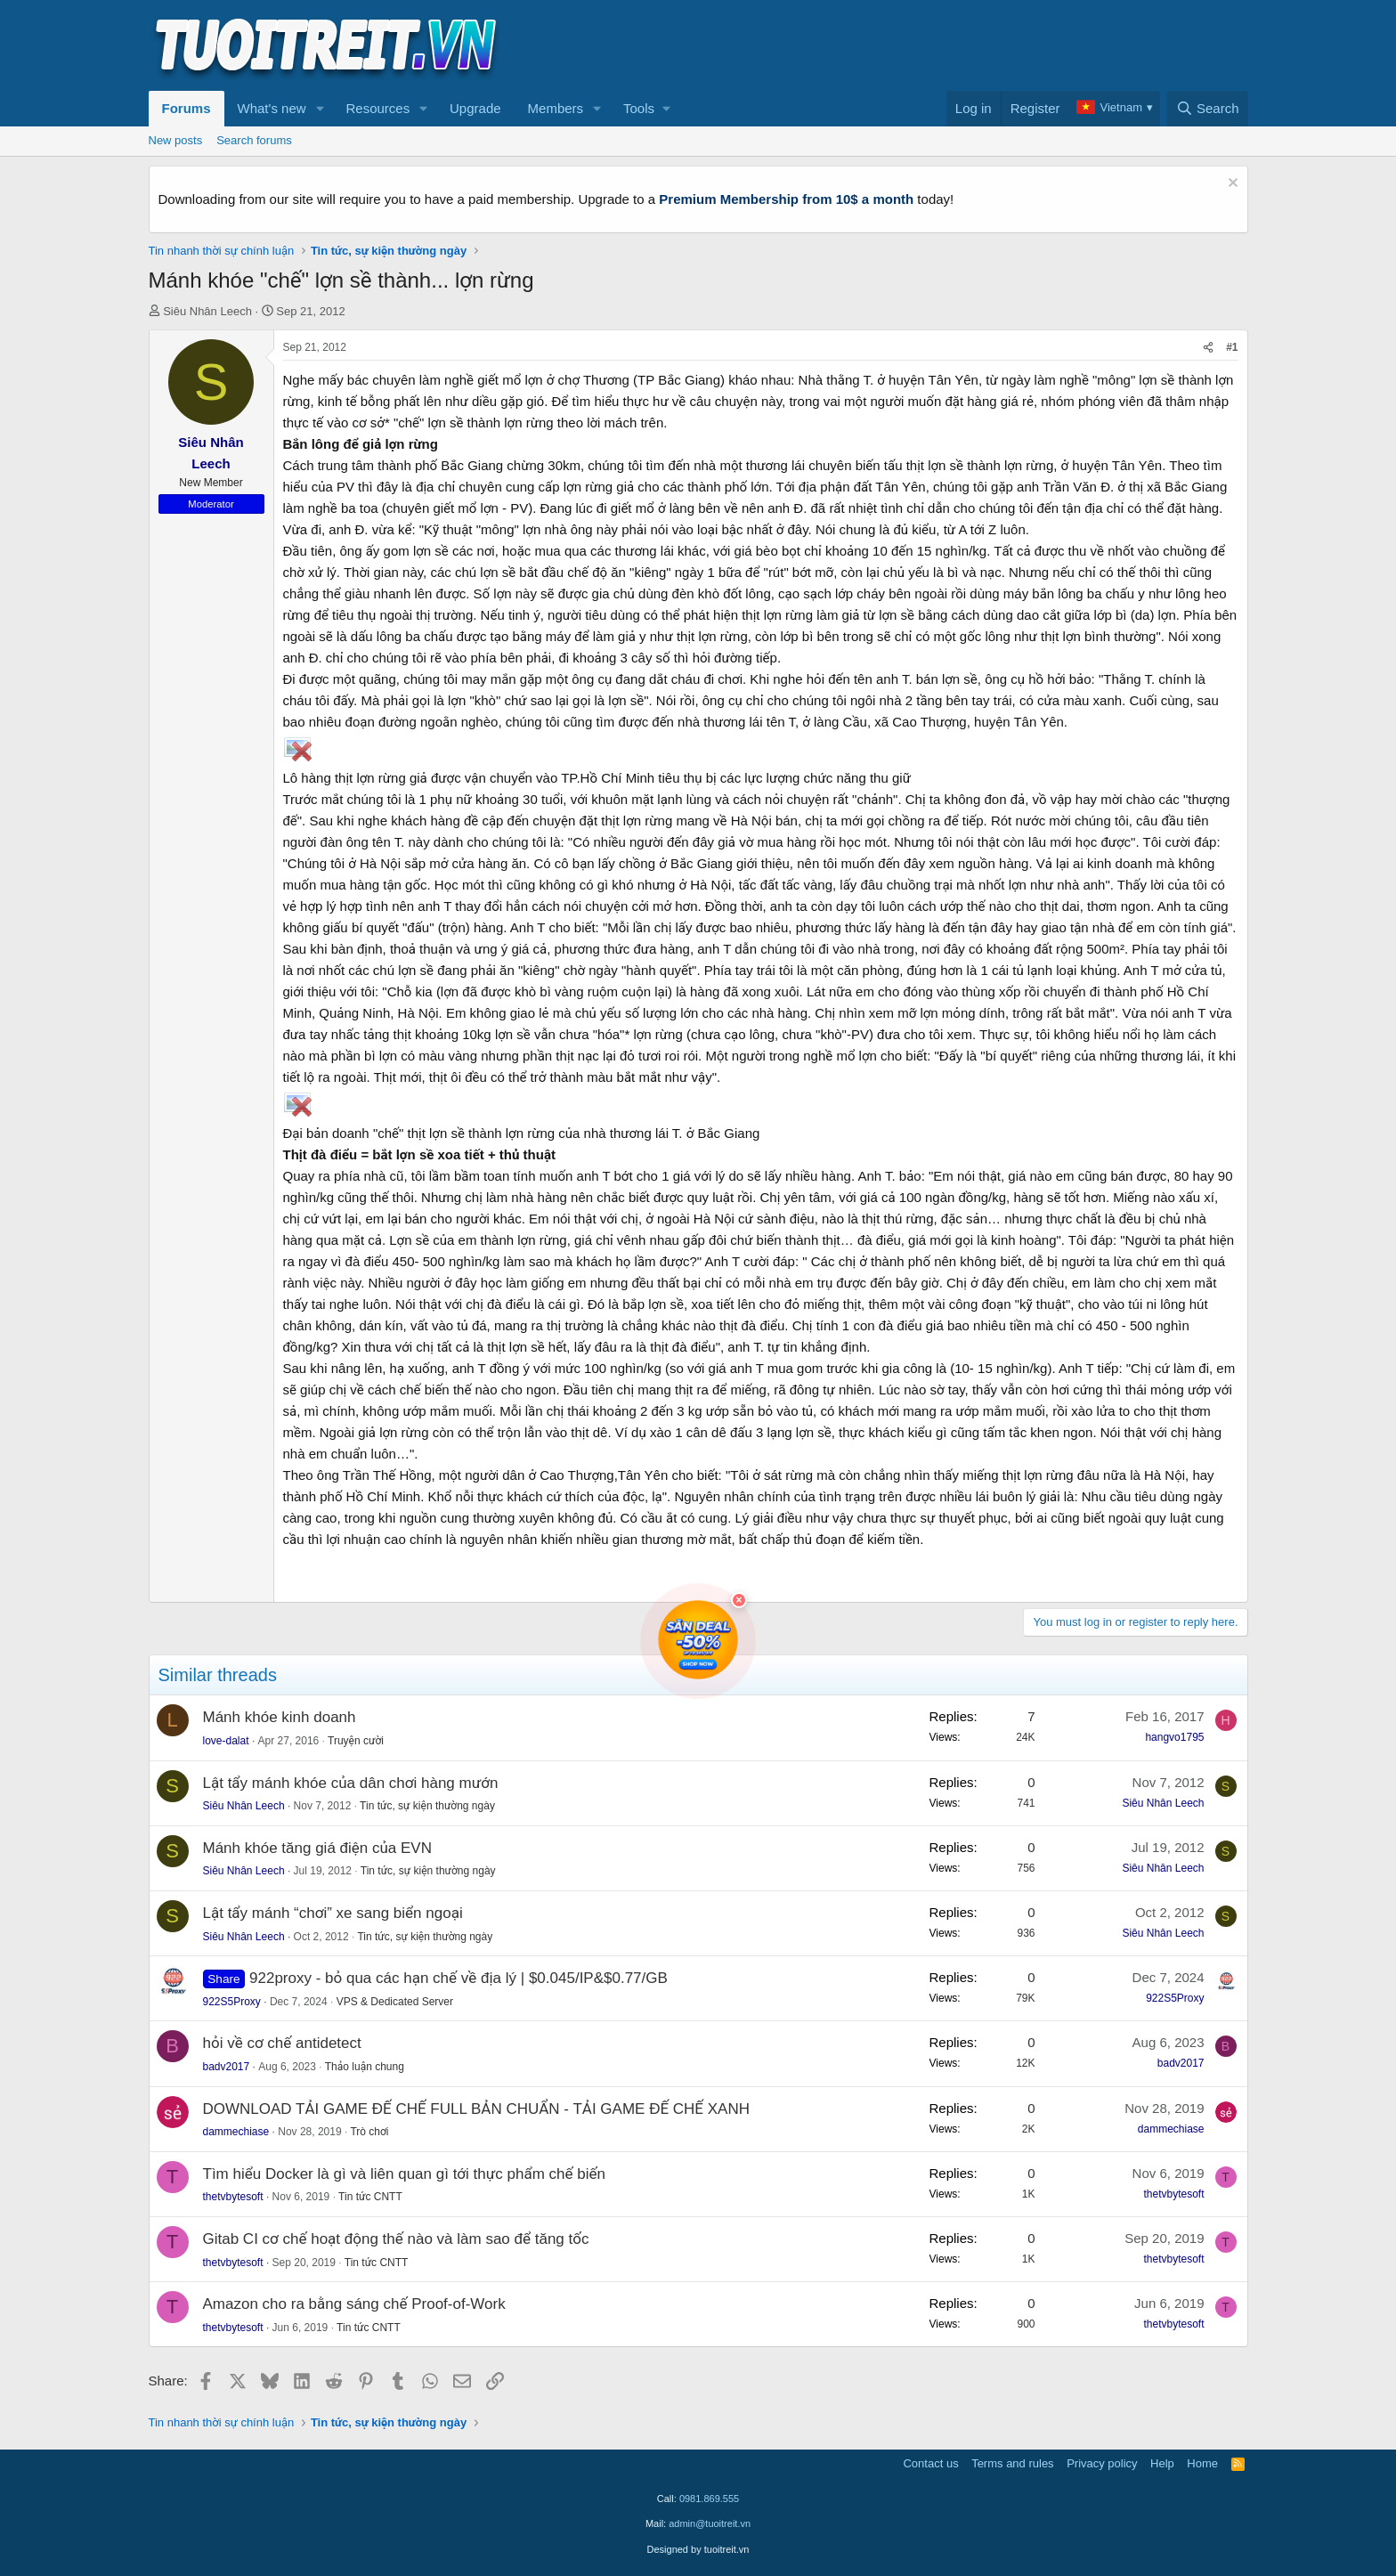 Image resolution: width=1396 pixels, height=2576 pixels. Describe the element at coordinates (1102, 2463) in the screenshot. I see `Privacy policy` at that location.